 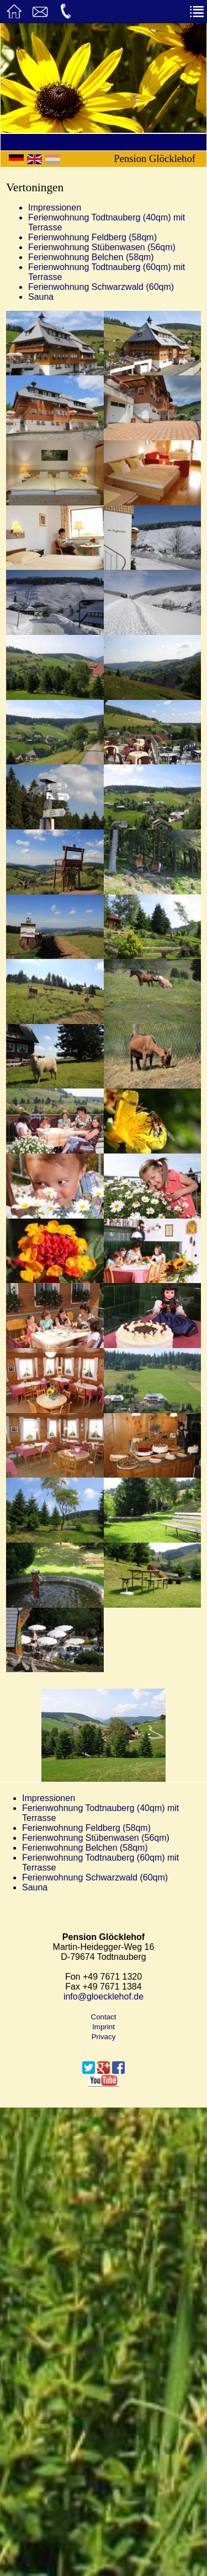 I want to click on info@gloecklehof.de, so click(x=103, y=1996).